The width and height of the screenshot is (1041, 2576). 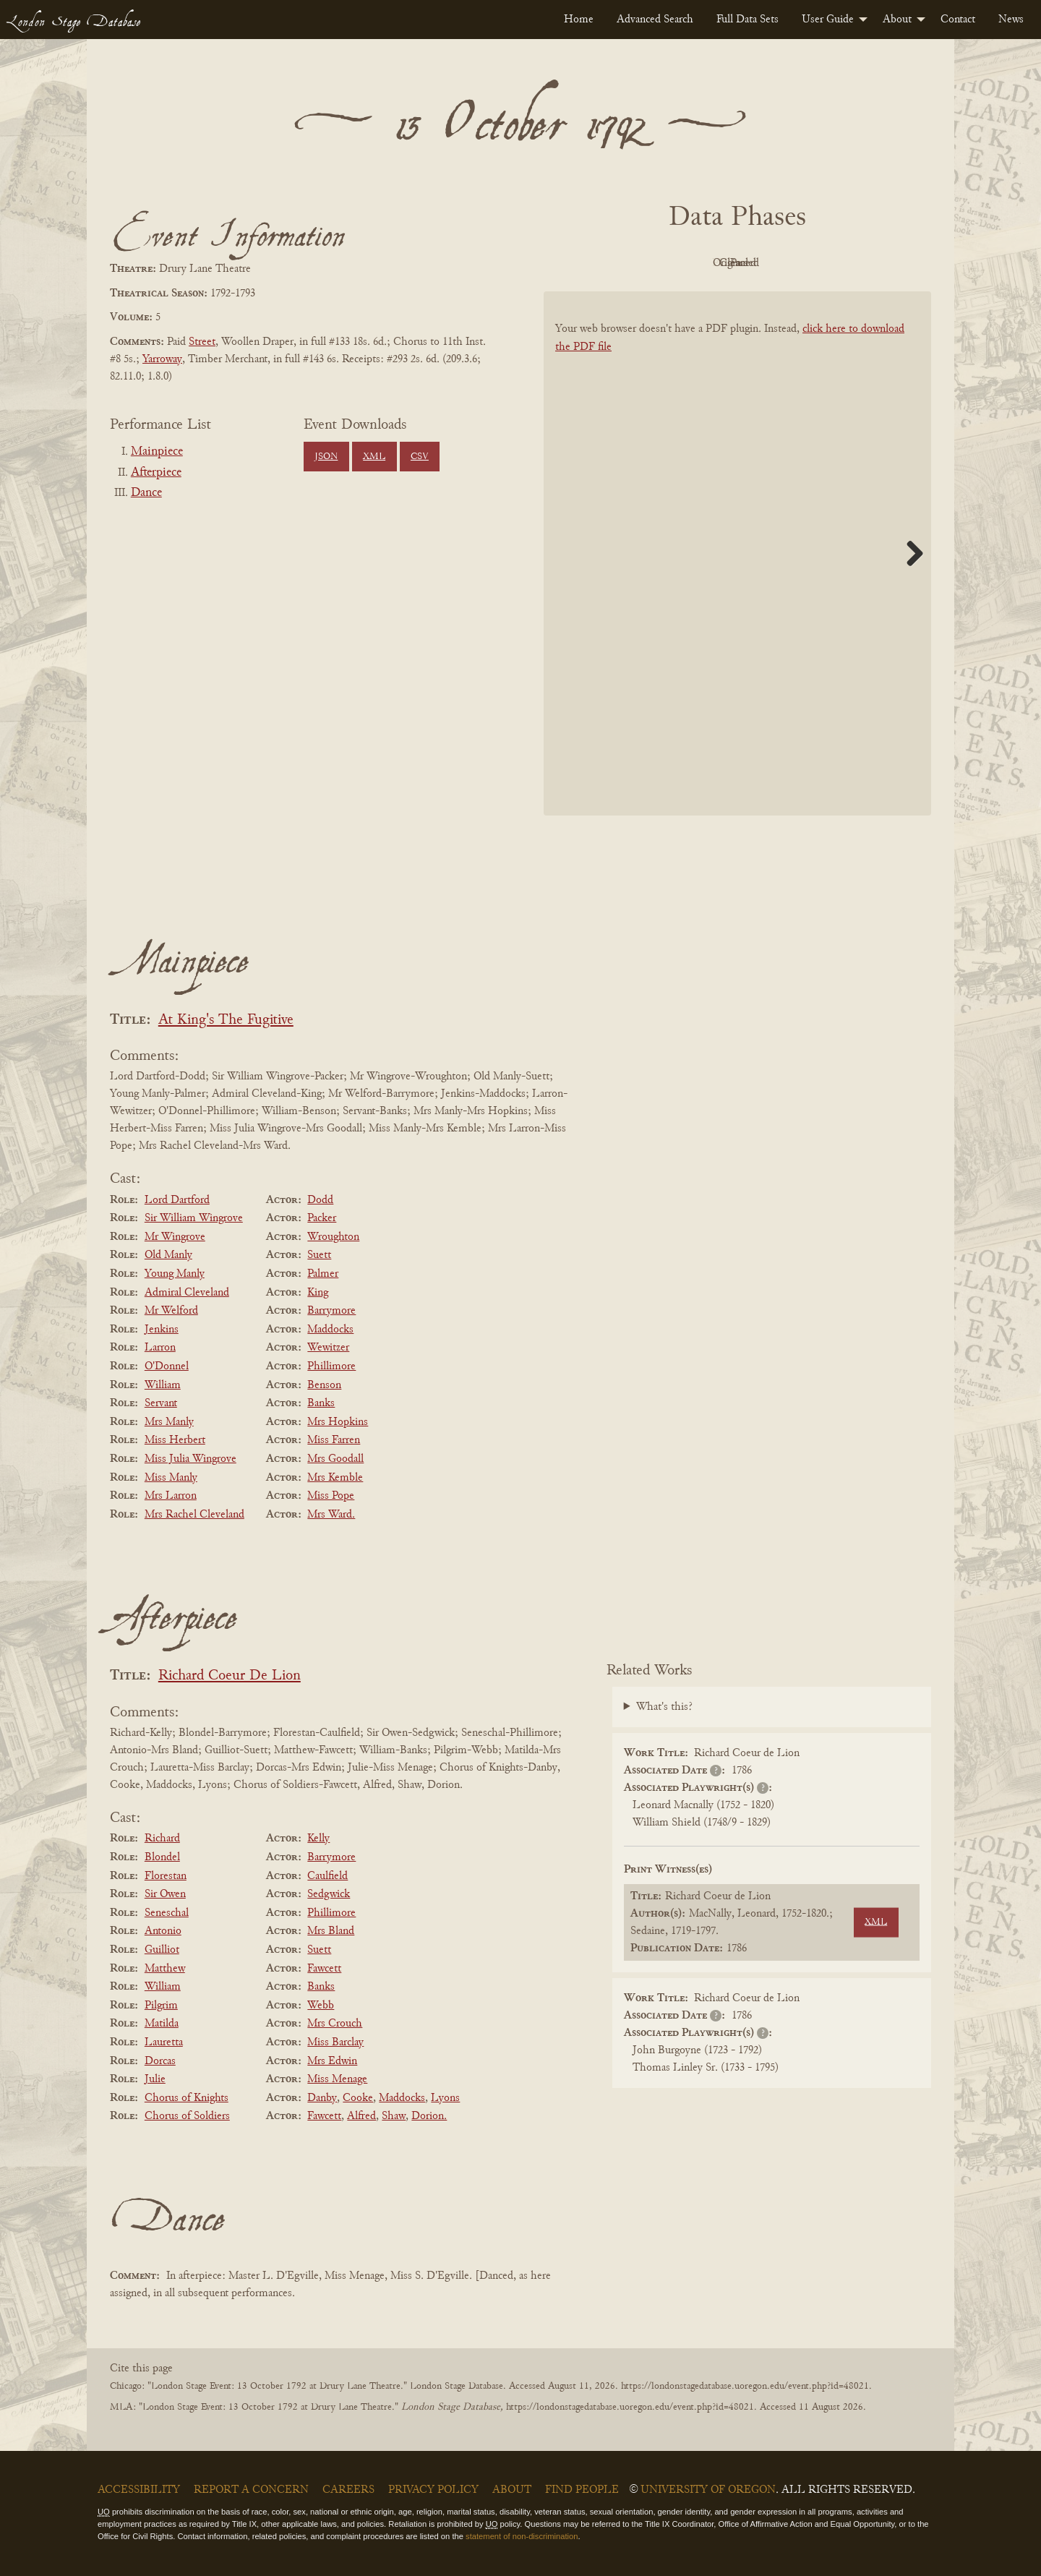 I want to click on Report a Concern, so click(x=251, y=2490).